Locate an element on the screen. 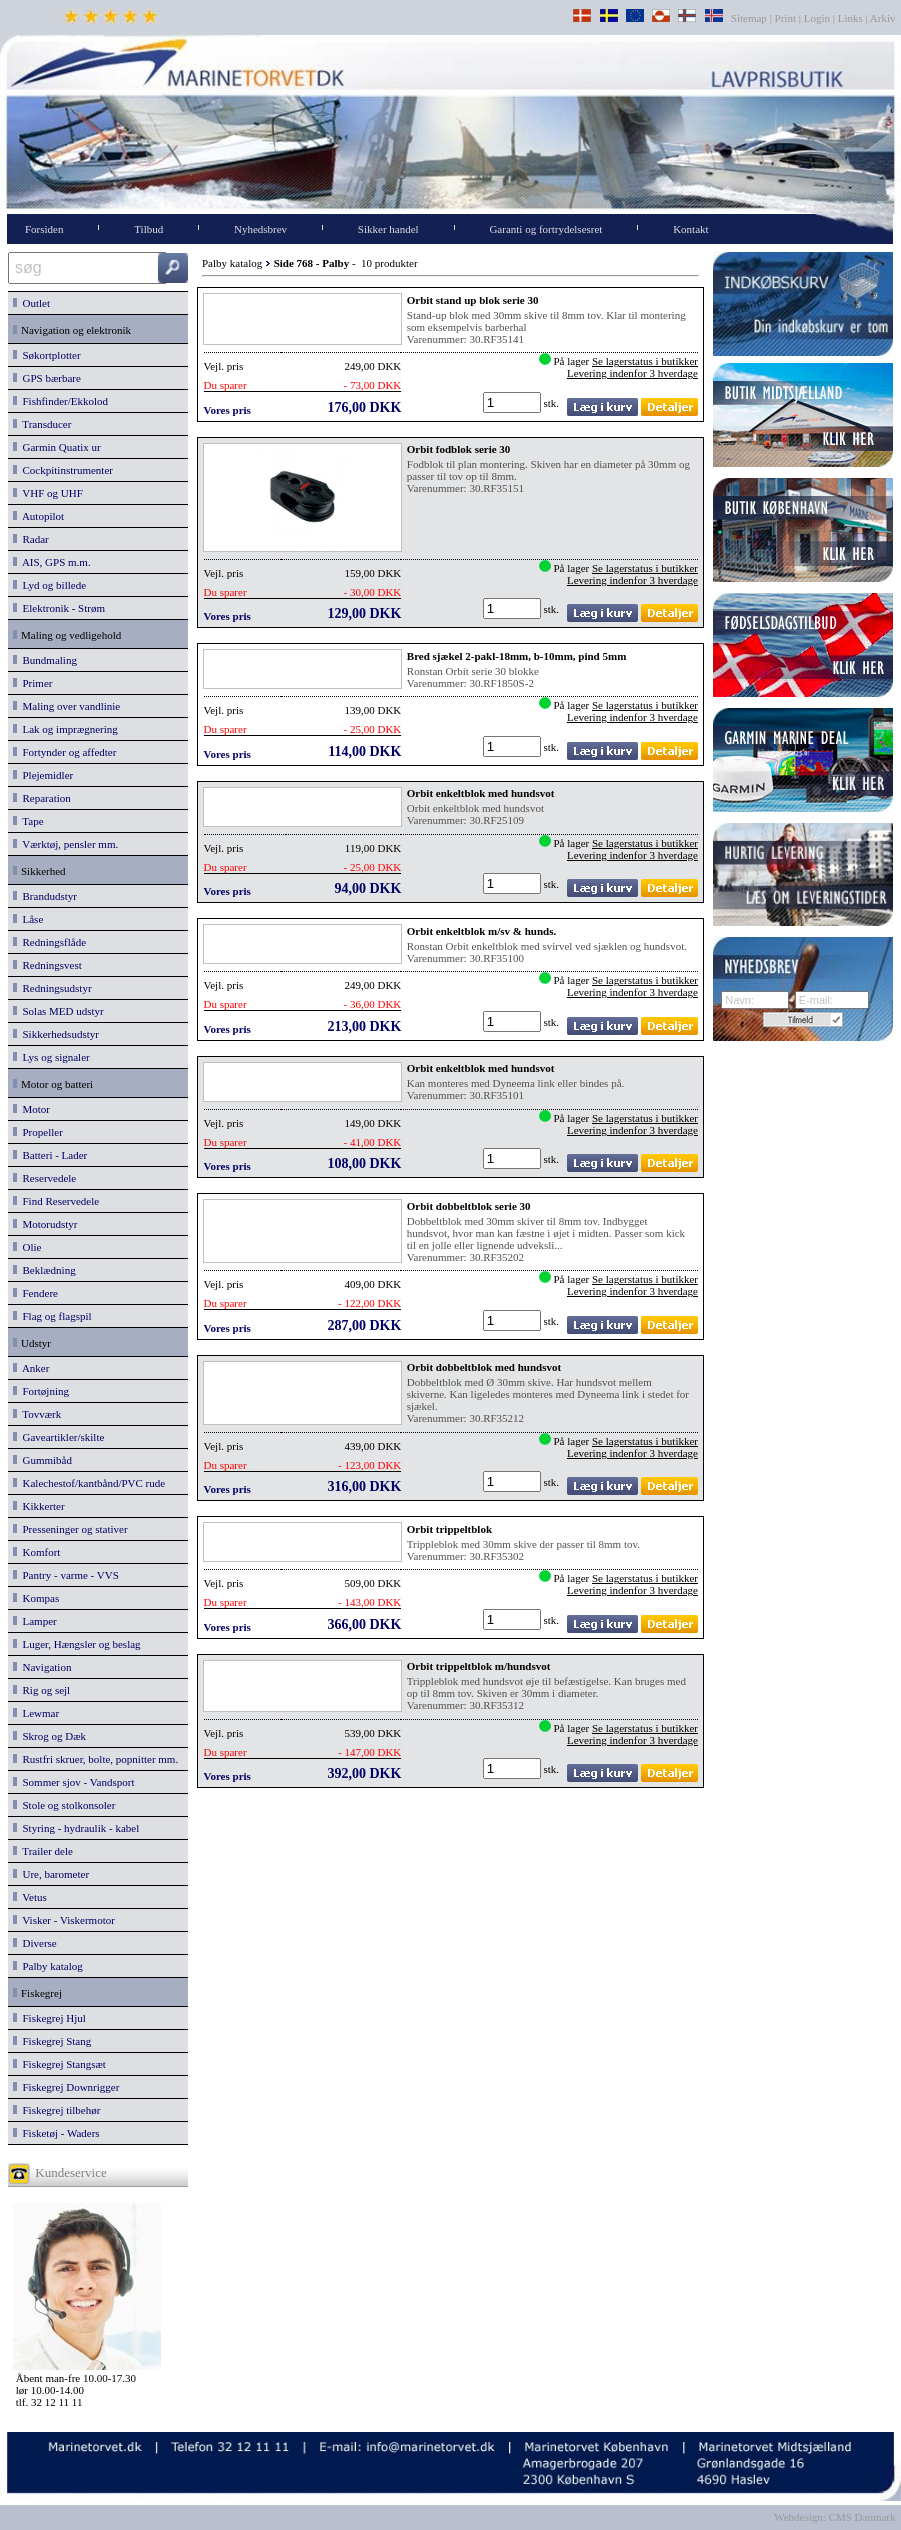  Arkiv is located at coordinates (883, 18).